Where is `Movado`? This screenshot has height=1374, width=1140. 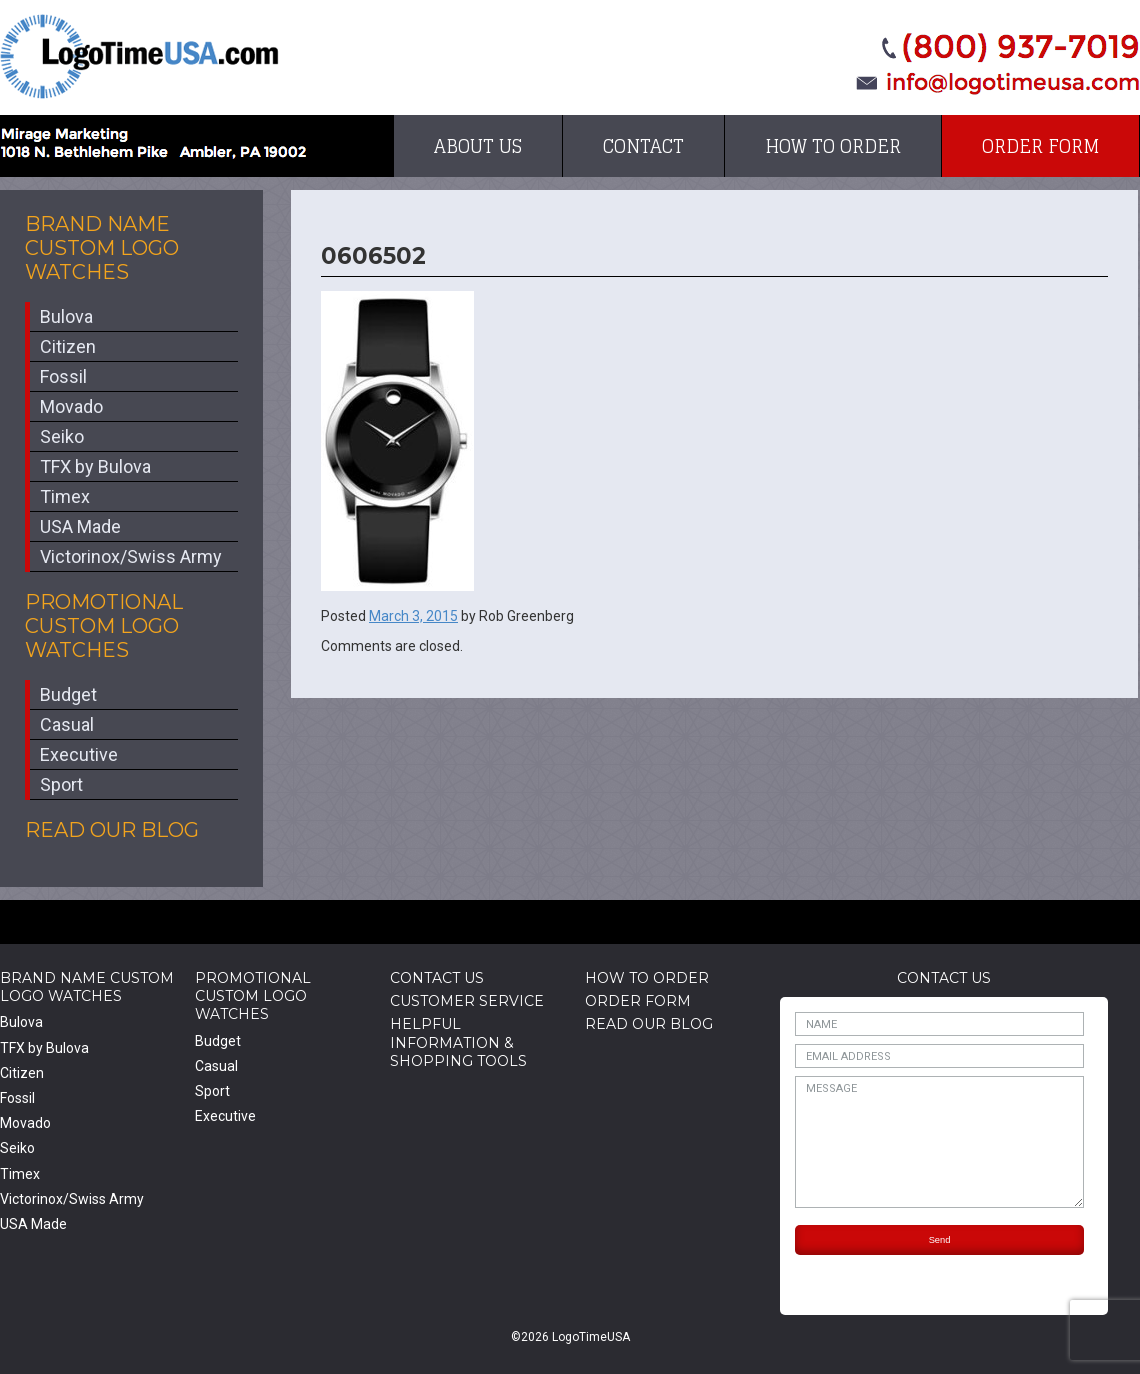
Movado is located at coordinates (71, 406).